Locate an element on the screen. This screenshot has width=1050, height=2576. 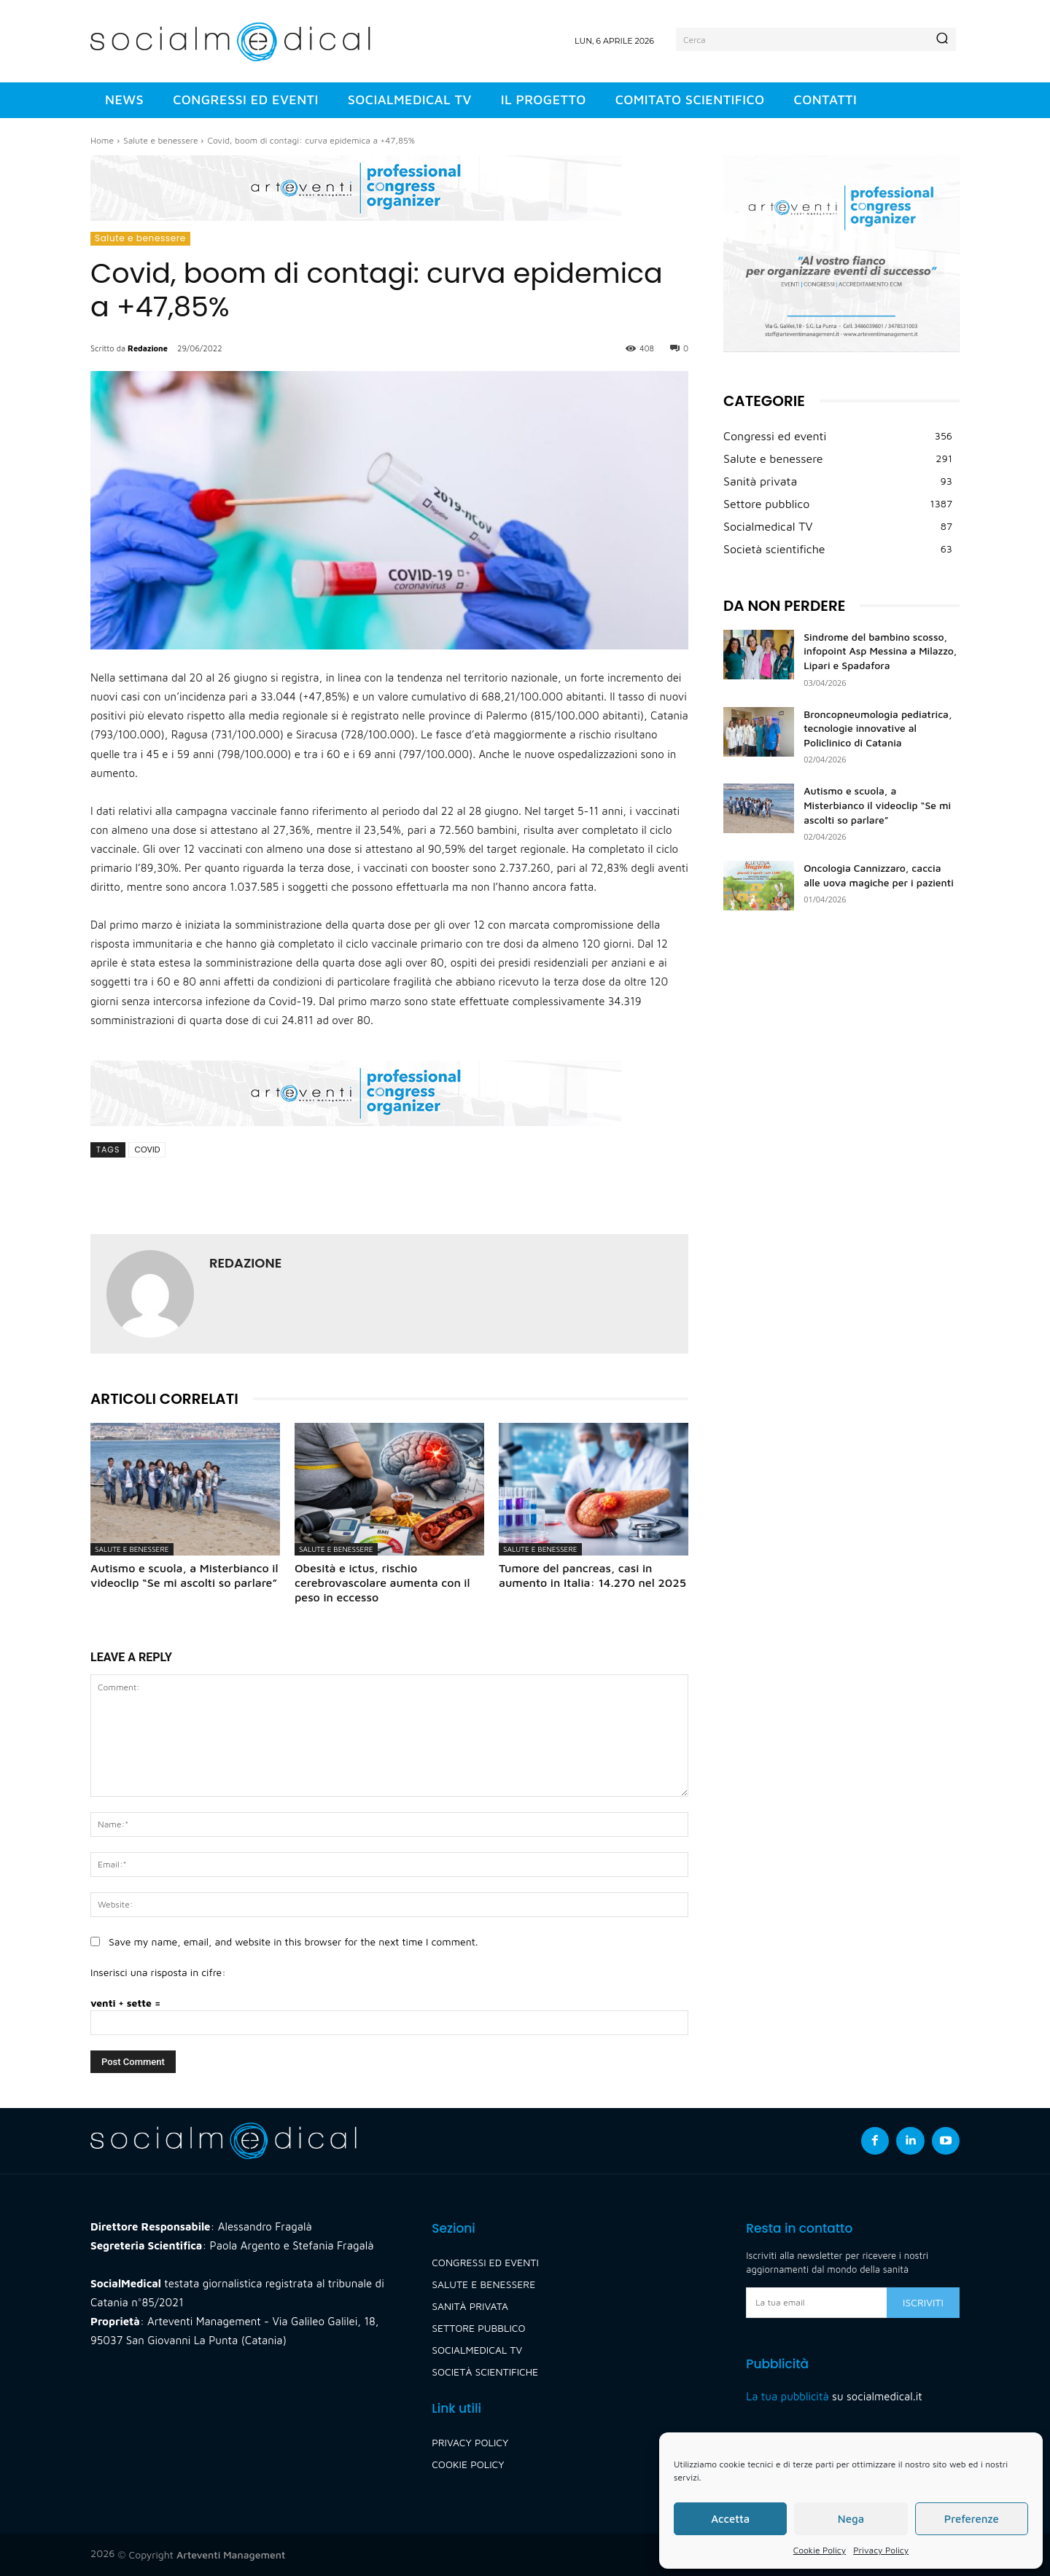
Privacy Policy is located at coordinates (881, 2550).